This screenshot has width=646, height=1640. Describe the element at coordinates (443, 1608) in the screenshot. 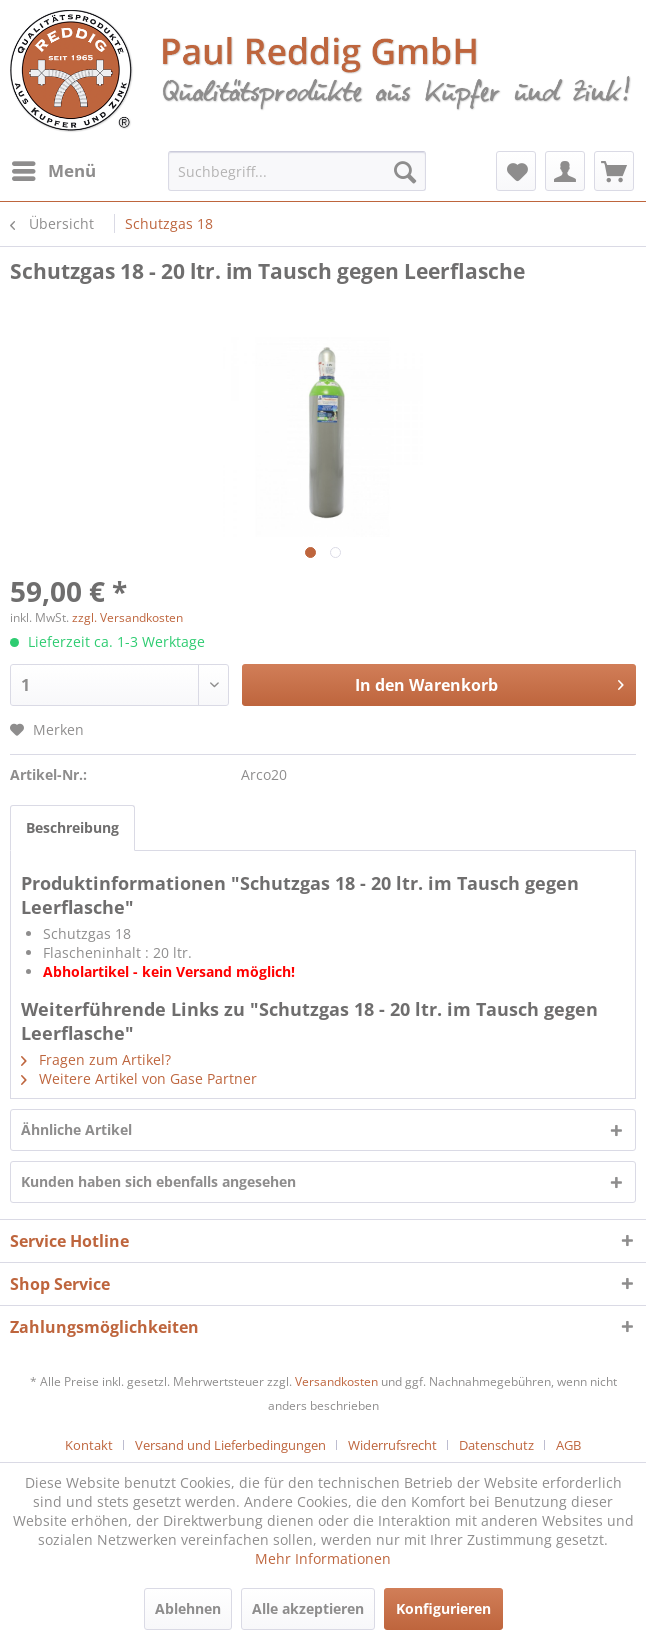

I see `Konfigurieren` at that location.